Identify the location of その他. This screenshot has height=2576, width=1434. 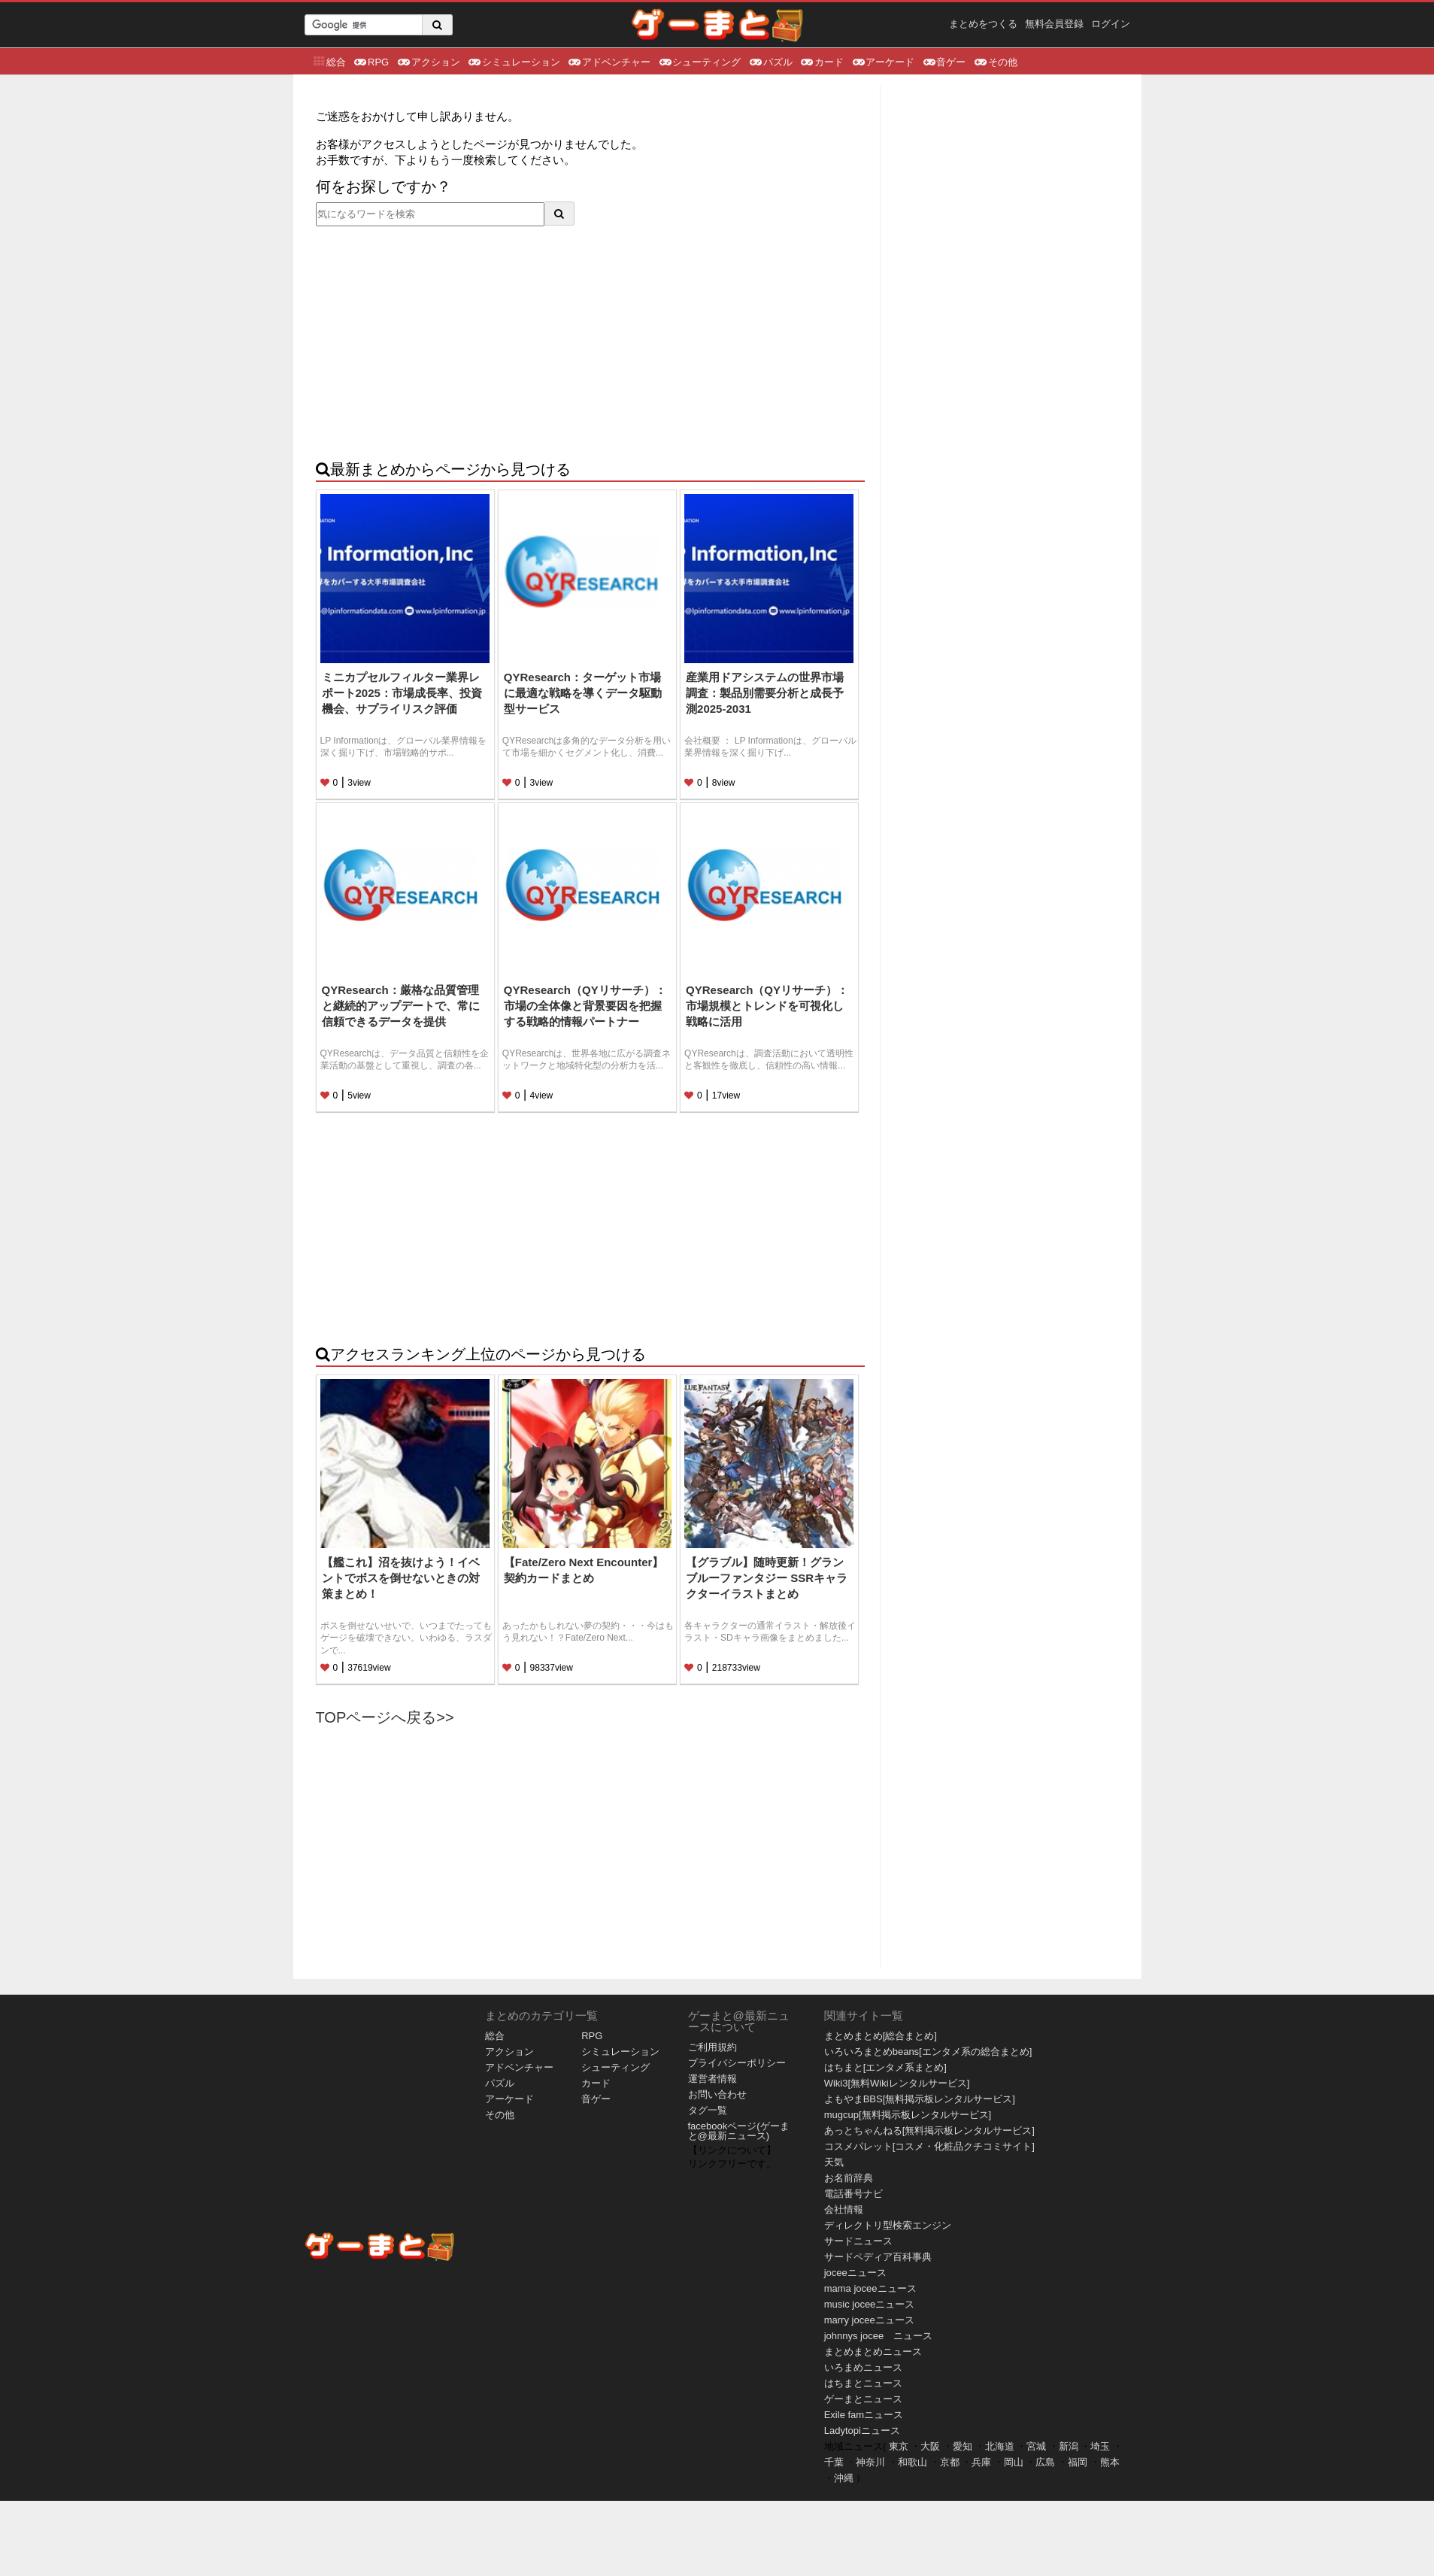
(995, 61).